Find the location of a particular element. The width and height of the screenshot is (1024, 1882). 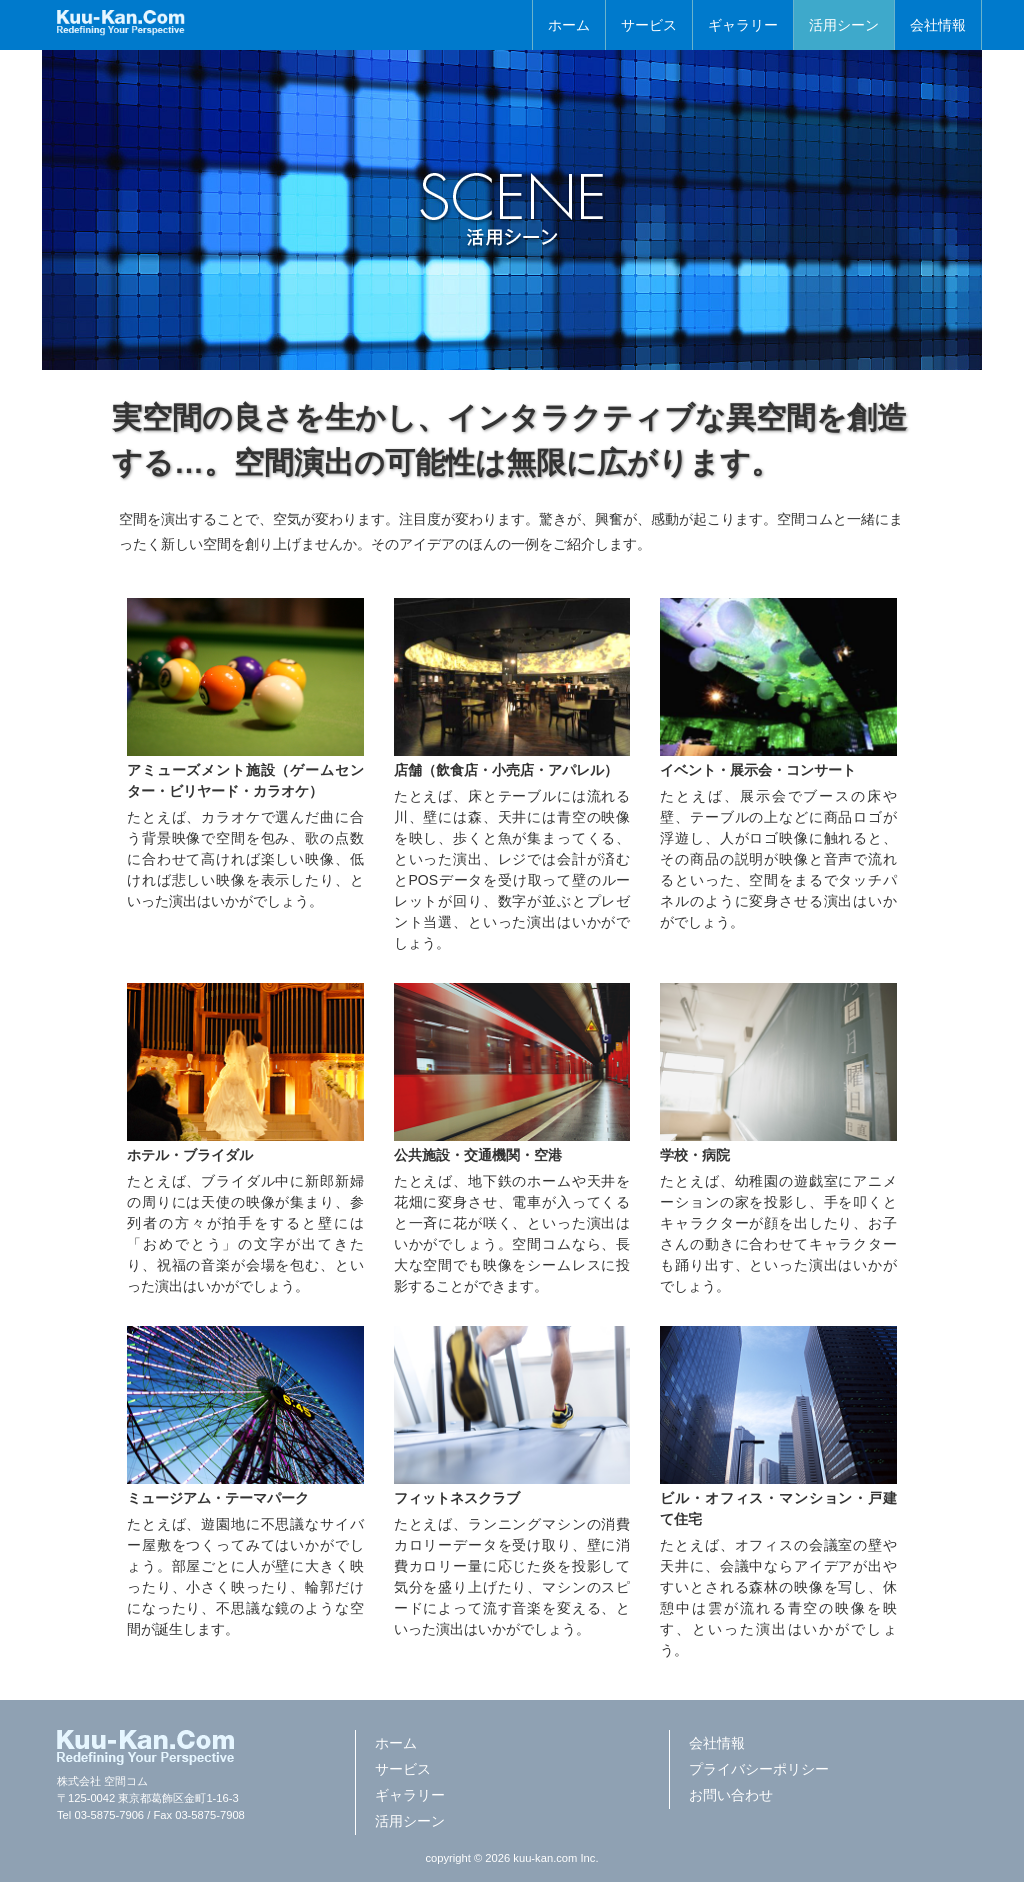

お問い合わせ is located at coordinates (731, 1795).